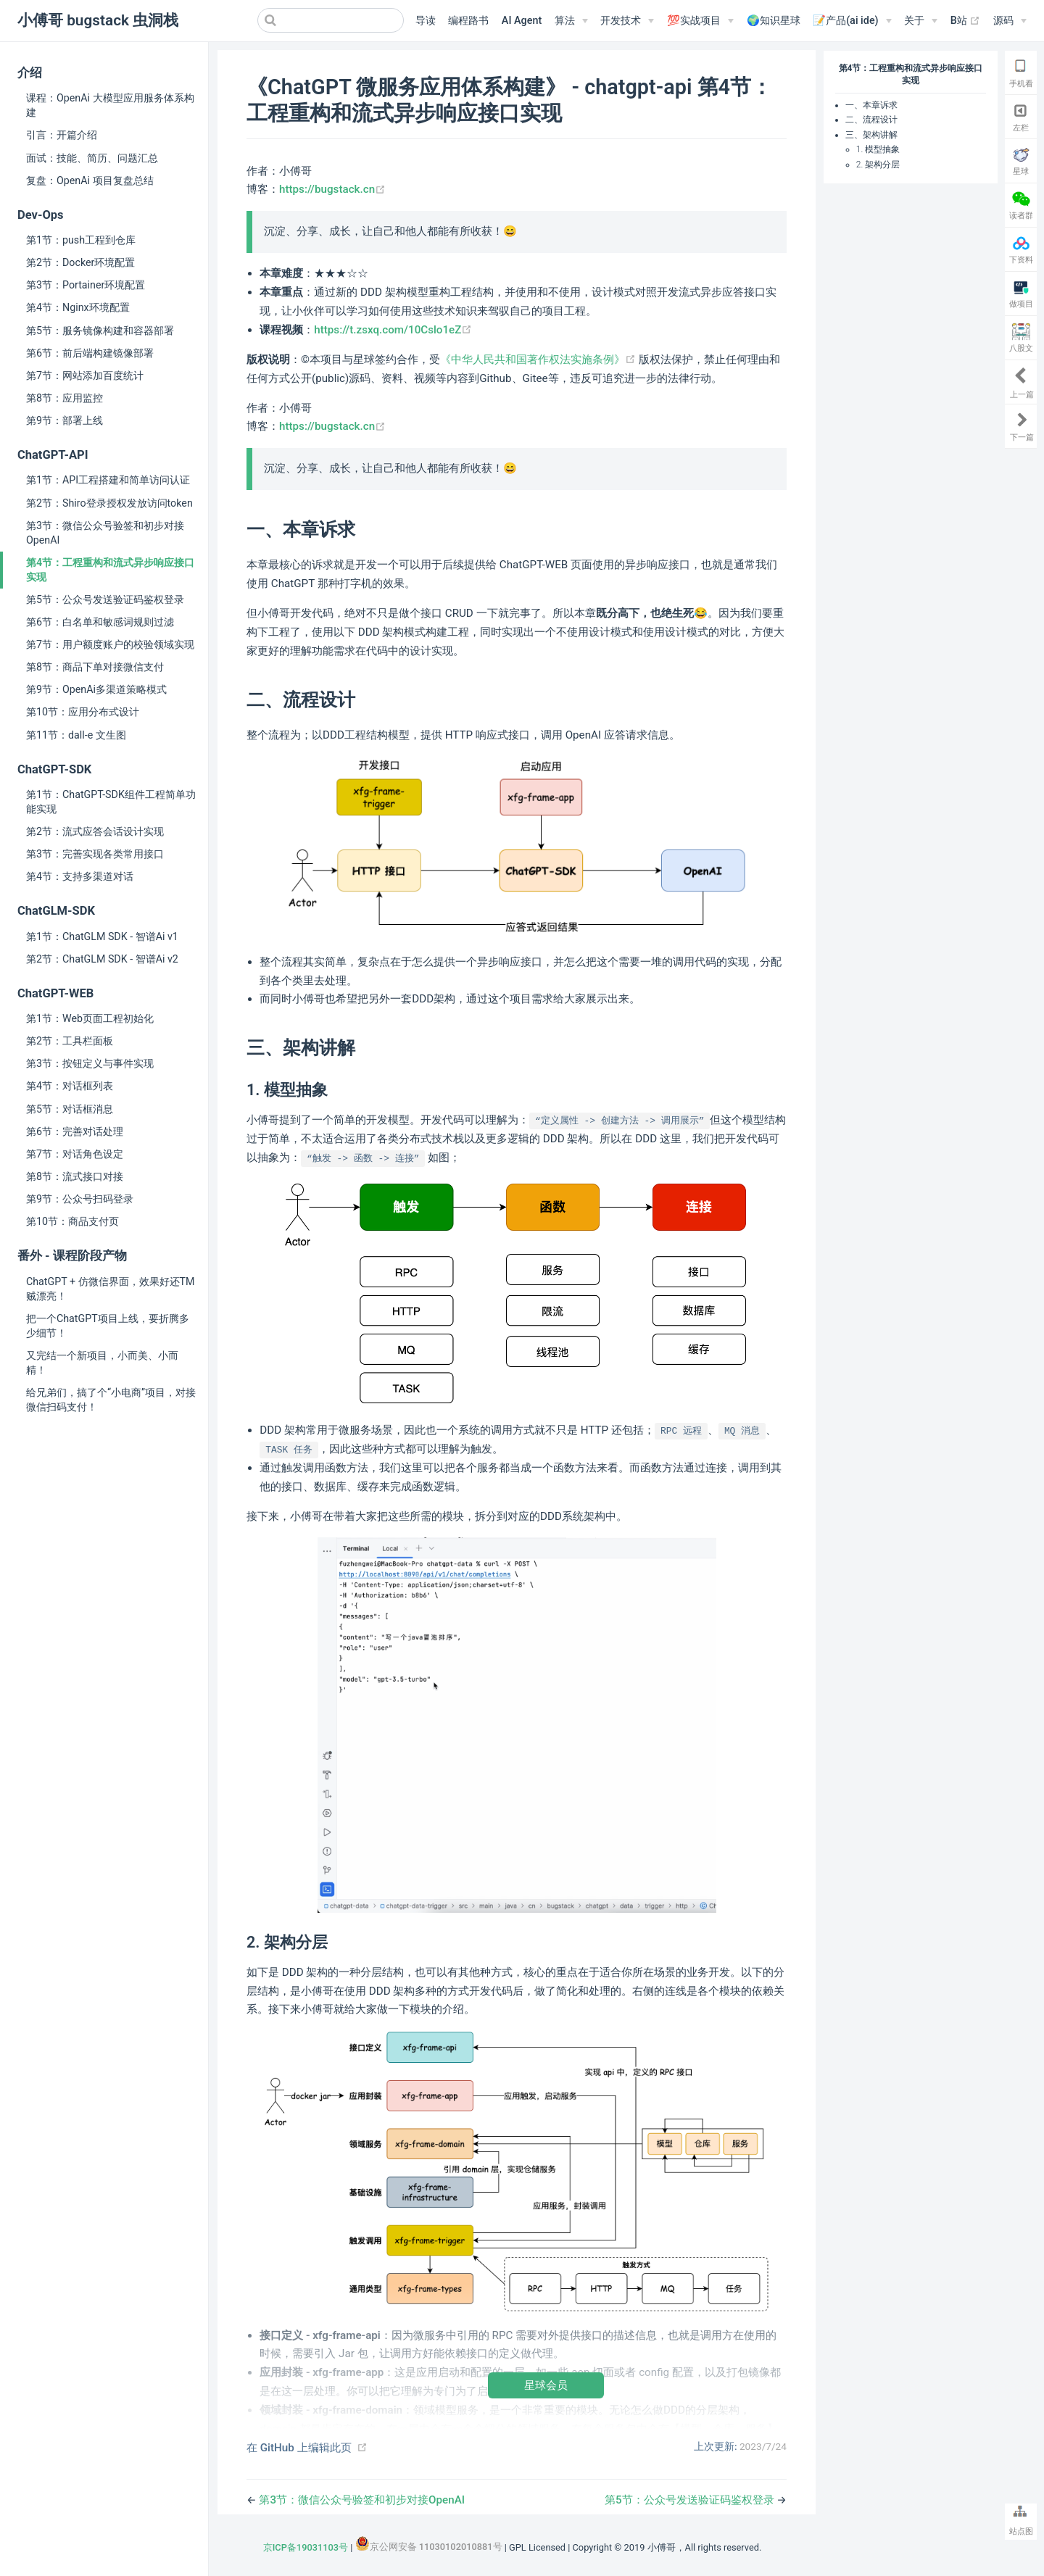 This screenshot has width=1044, height=2576. I want to click on [💯实战项目], so click(700, 21).